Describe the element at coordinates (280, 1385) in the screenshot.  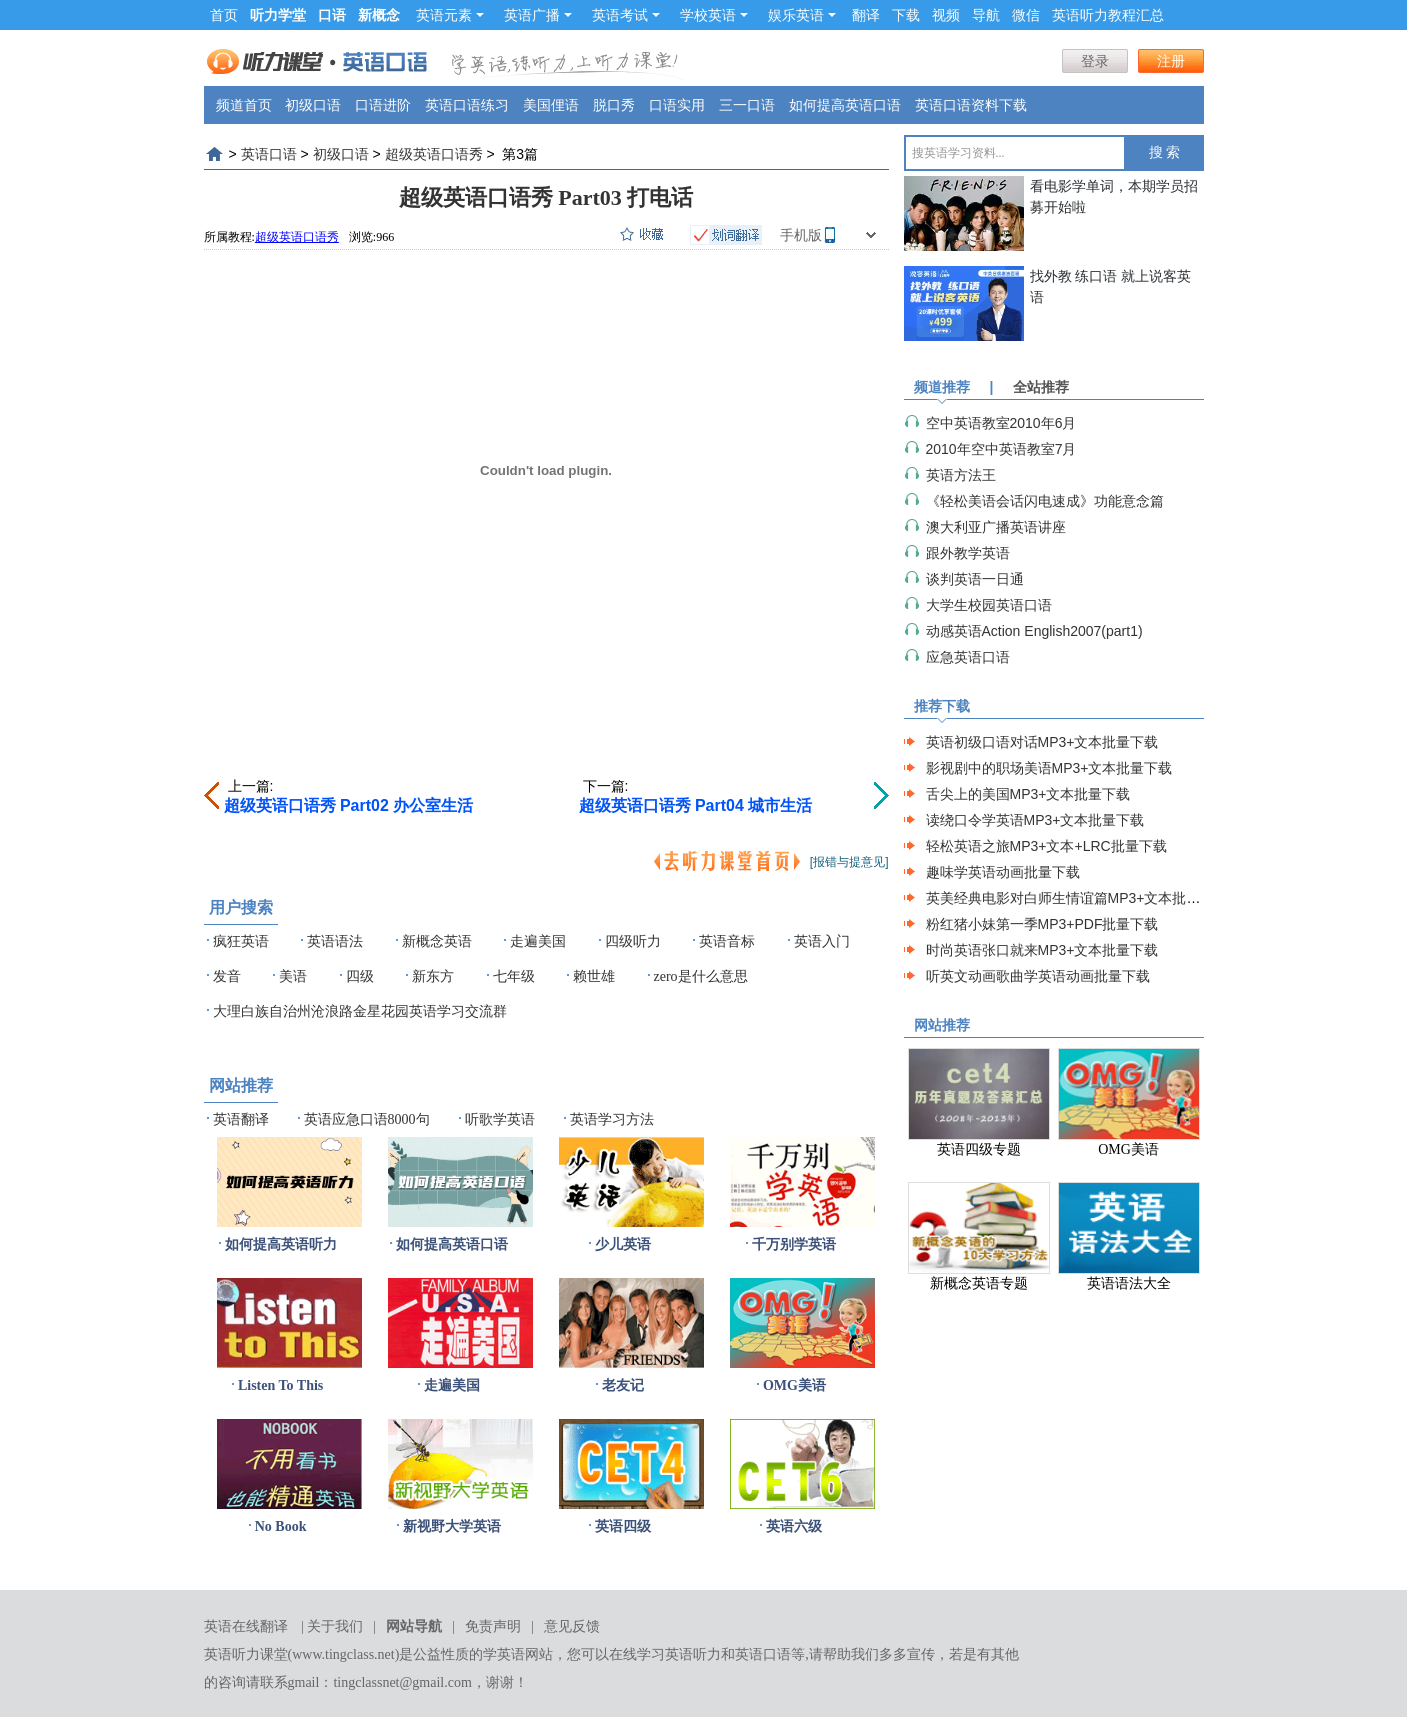
I see `Listen To This` at that location.